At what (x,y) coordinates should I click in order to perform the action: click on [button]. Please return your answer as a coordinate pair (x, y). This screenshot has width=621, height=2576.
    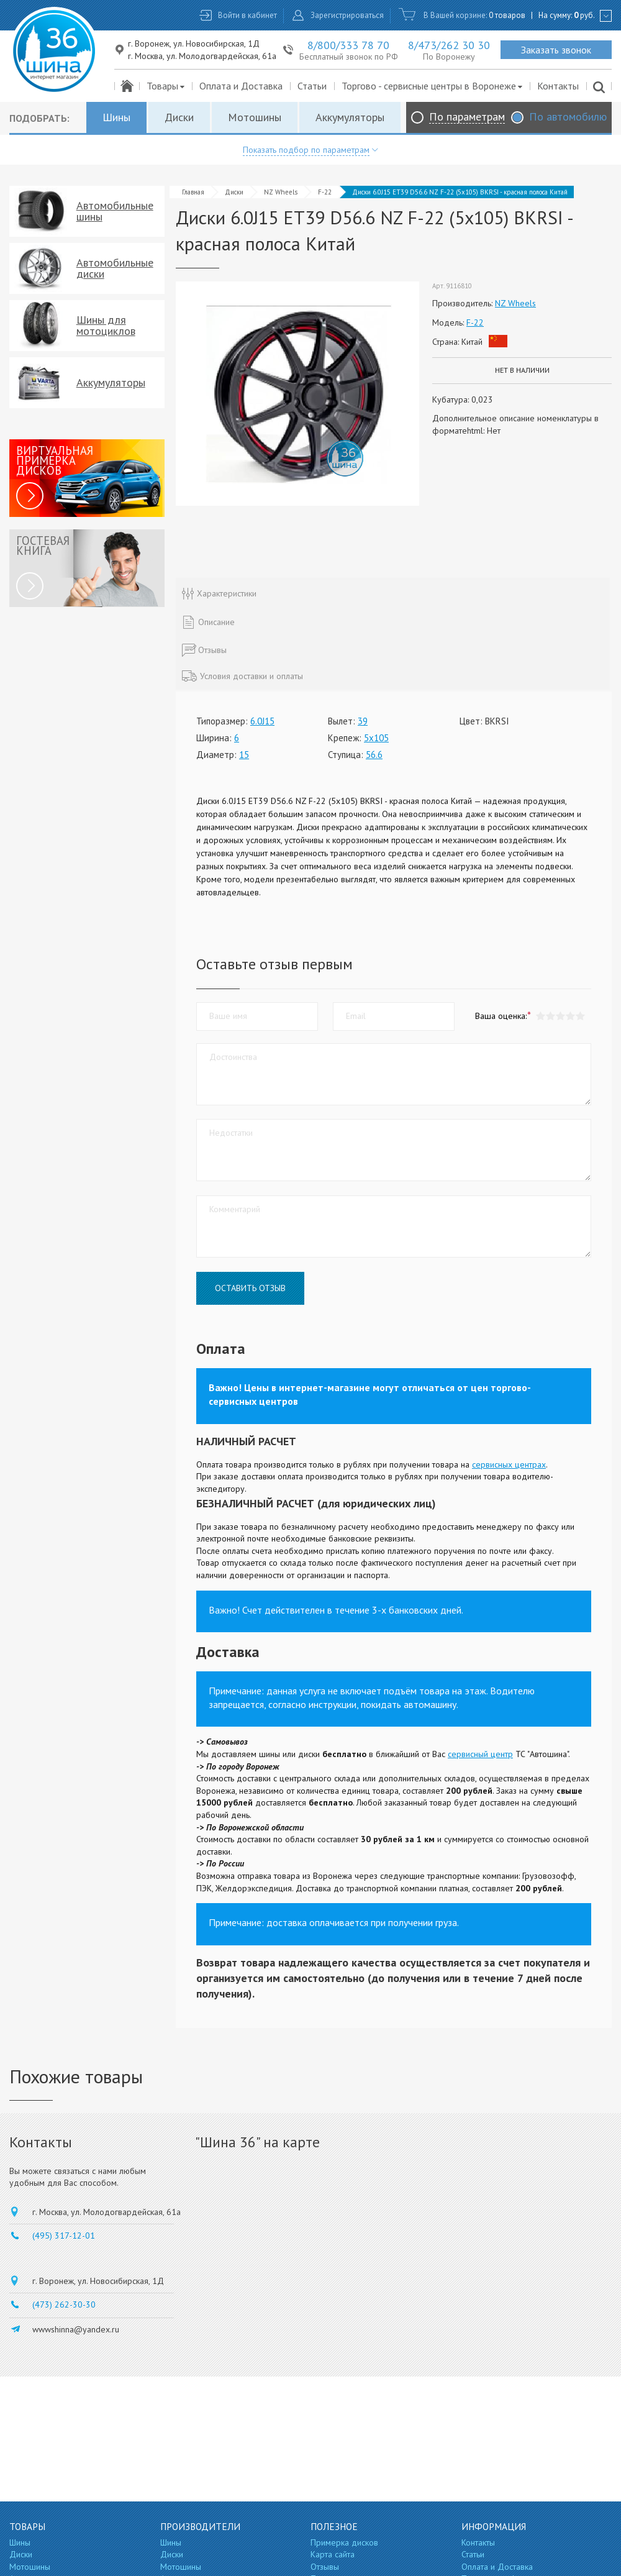
    Looking at the image, I should click on (580, 1016).